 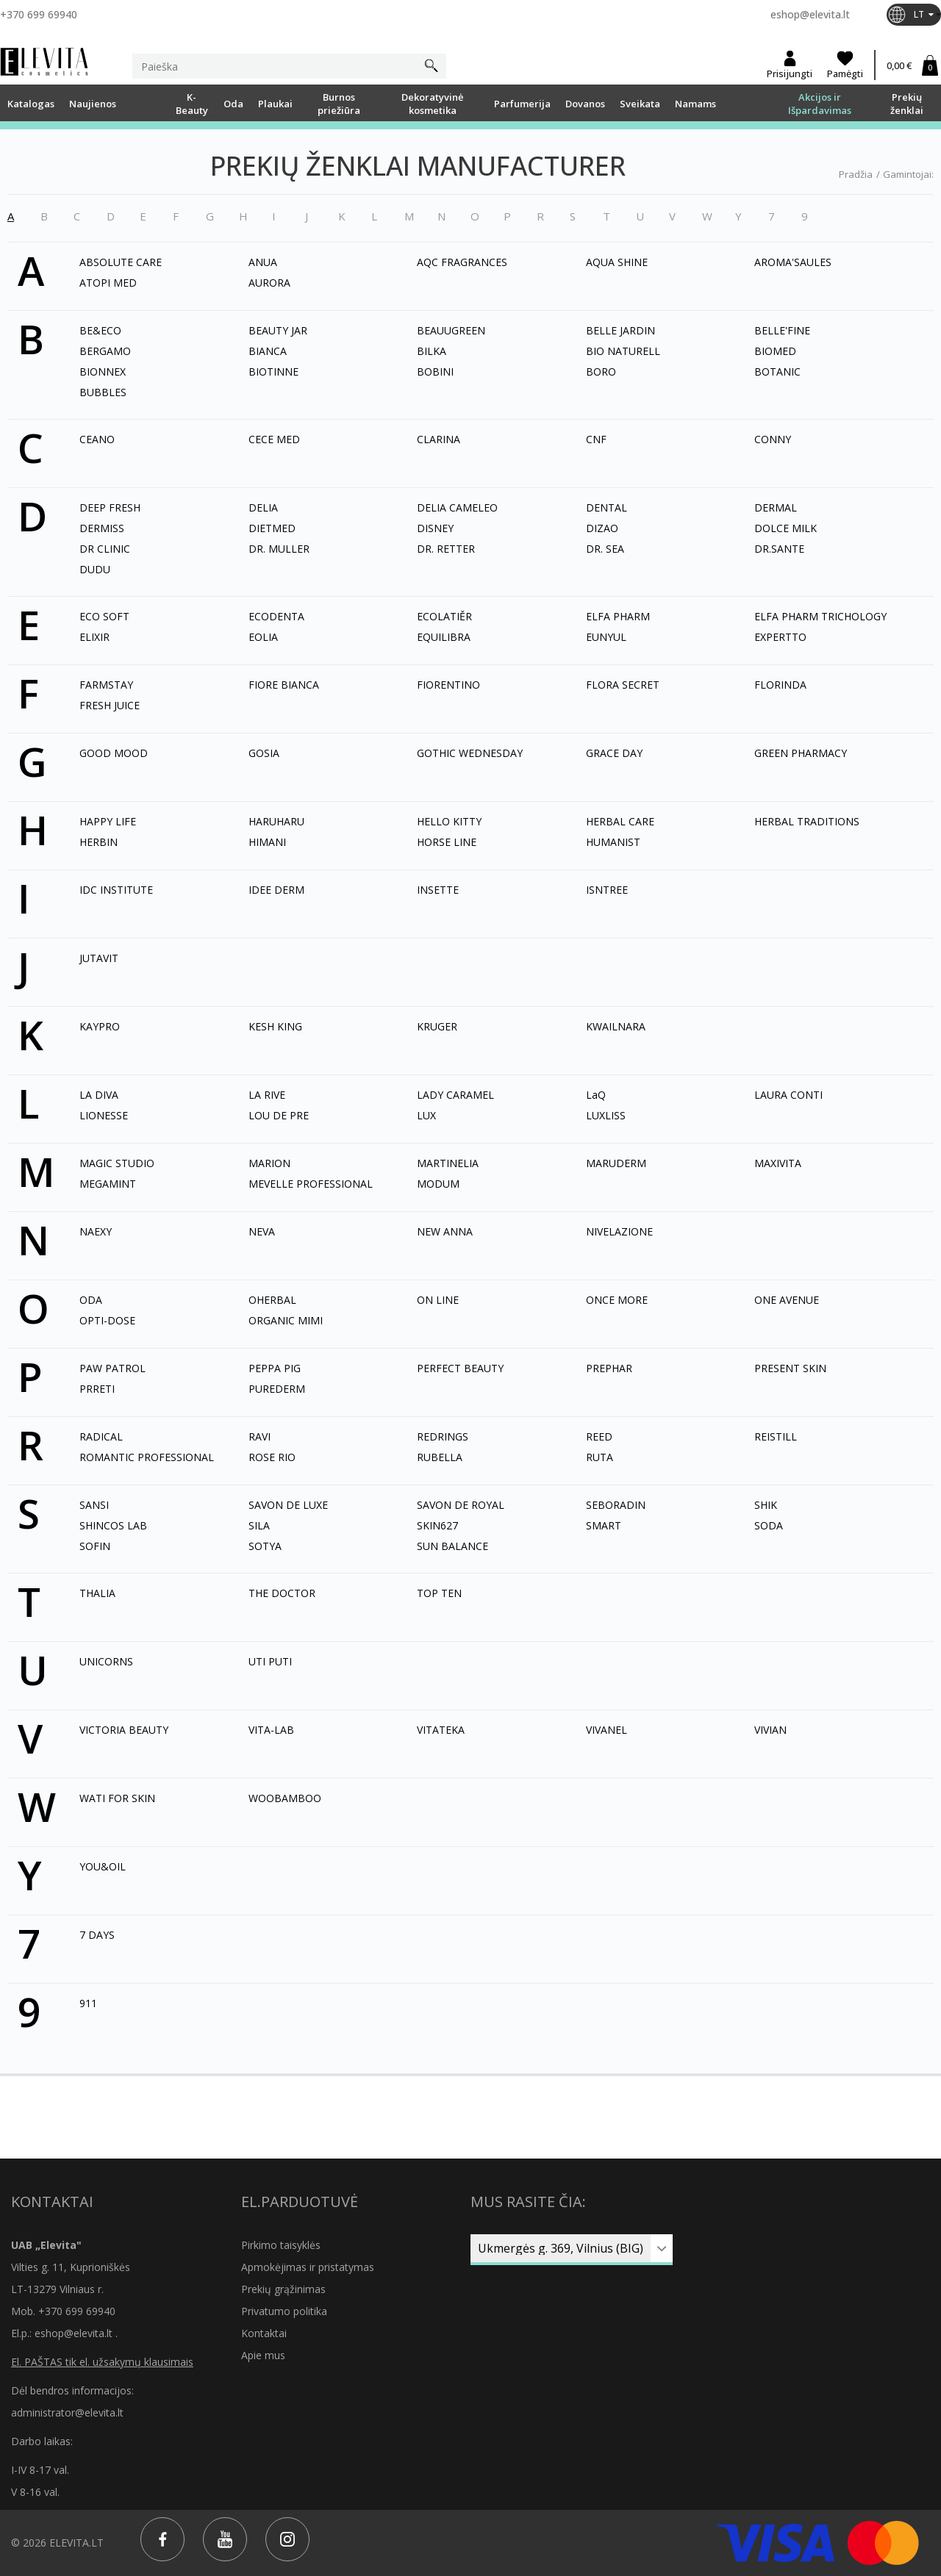 I want to click on RAVI, so click(x=259, y=1436).